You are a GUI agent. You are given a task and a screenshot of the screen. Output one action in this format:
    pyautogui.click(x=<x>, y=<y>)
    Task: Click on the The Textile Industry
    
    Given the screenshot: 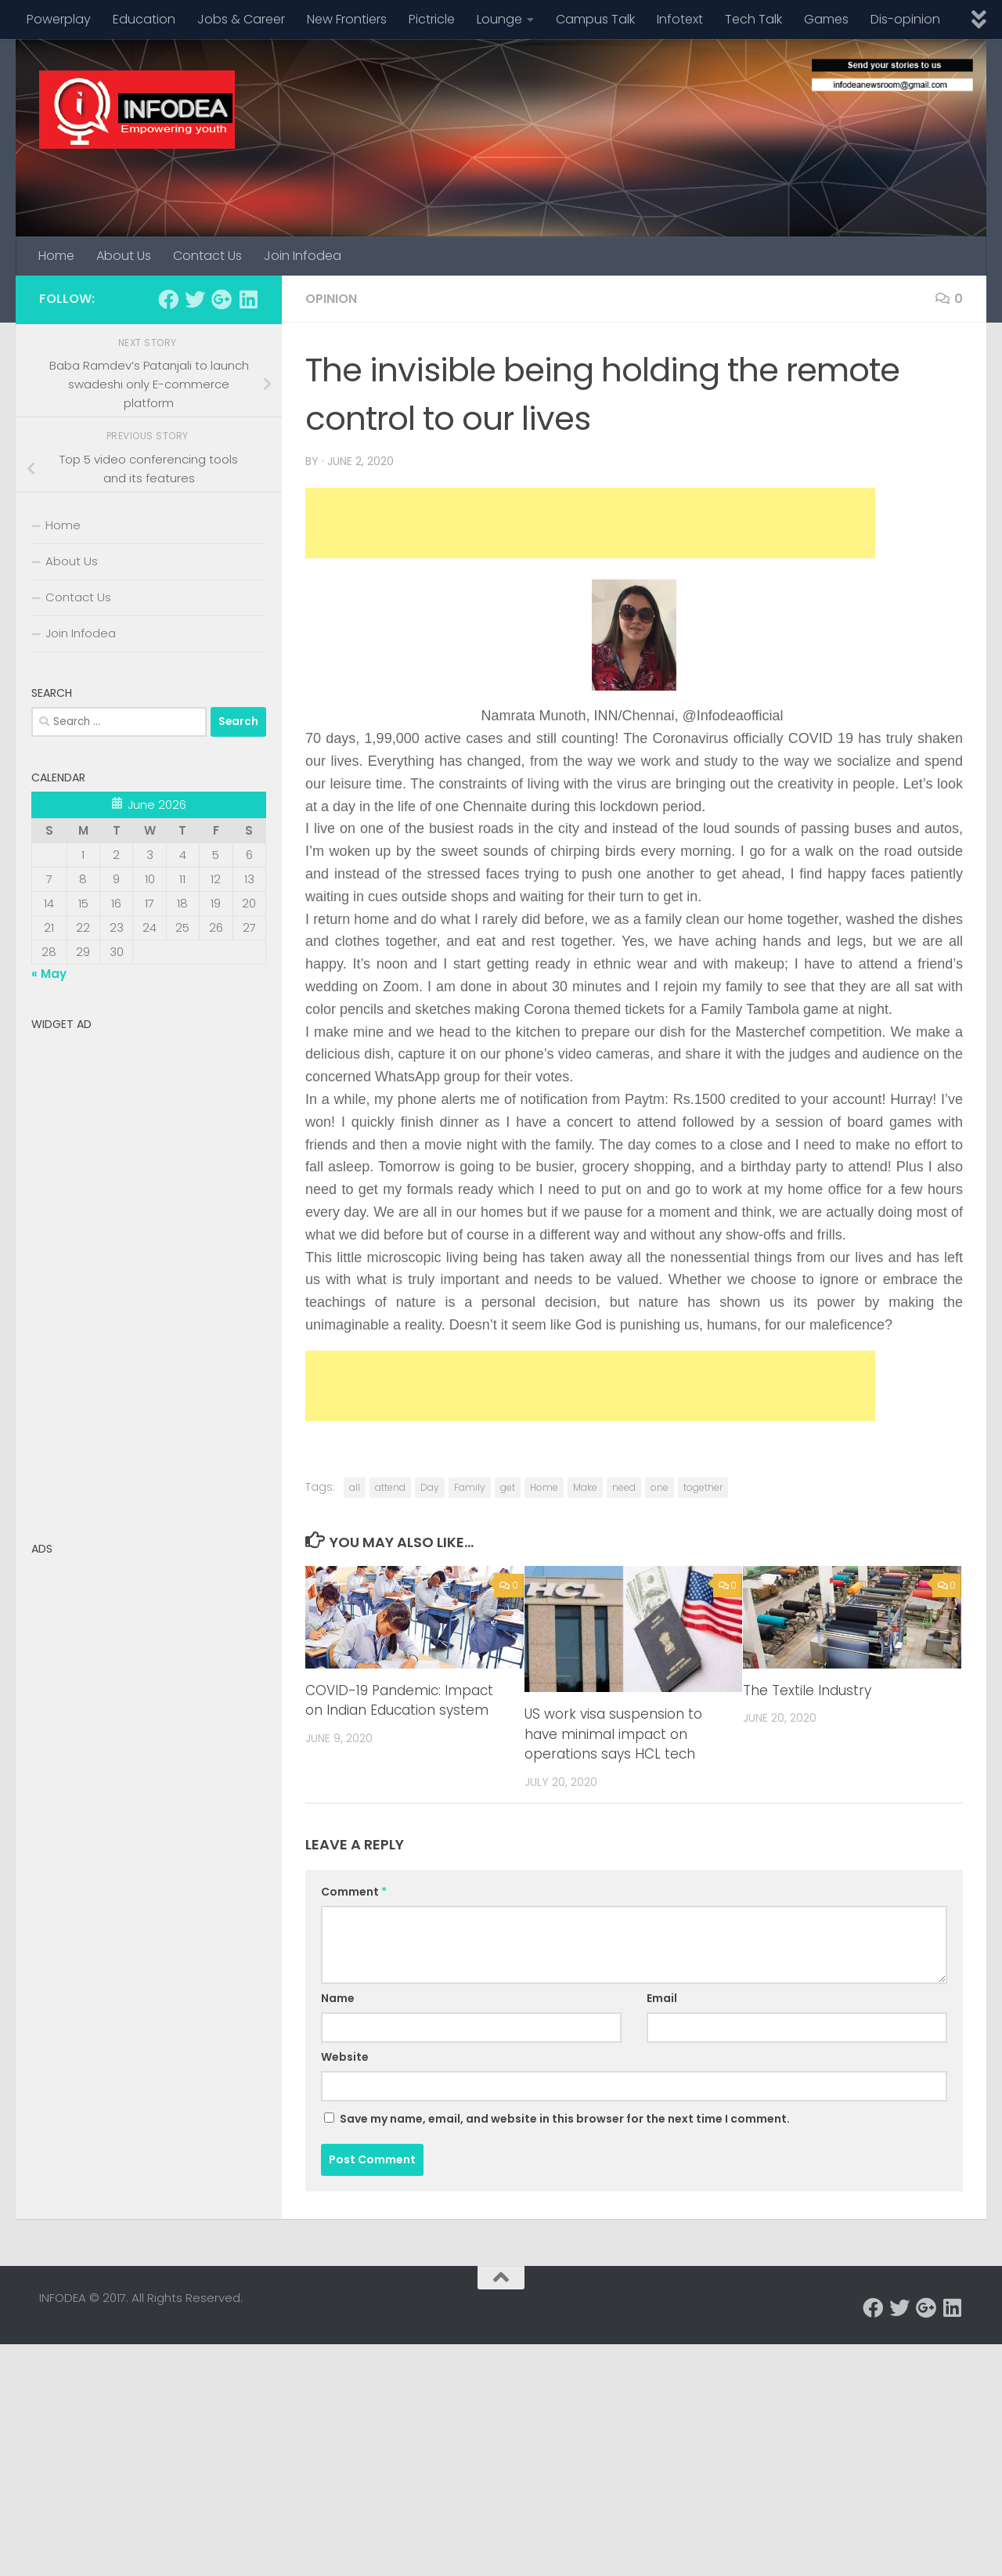 What is the action you would take?
    pyautogui.click(x=807, y=1690)
    